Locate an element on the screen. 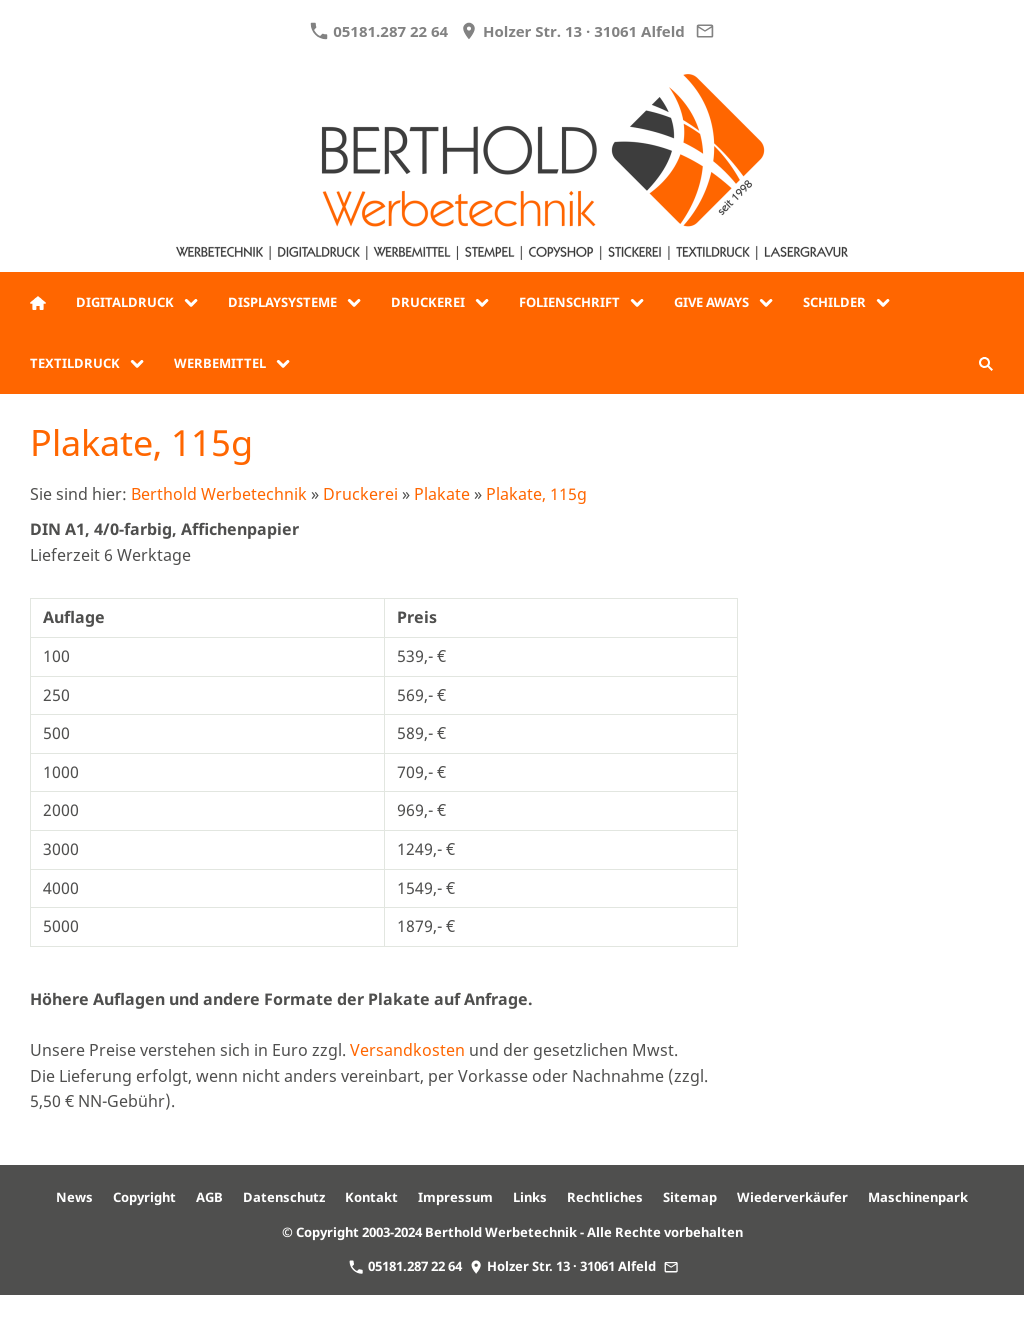  Kontakt is located at coordinates (371, 1197).